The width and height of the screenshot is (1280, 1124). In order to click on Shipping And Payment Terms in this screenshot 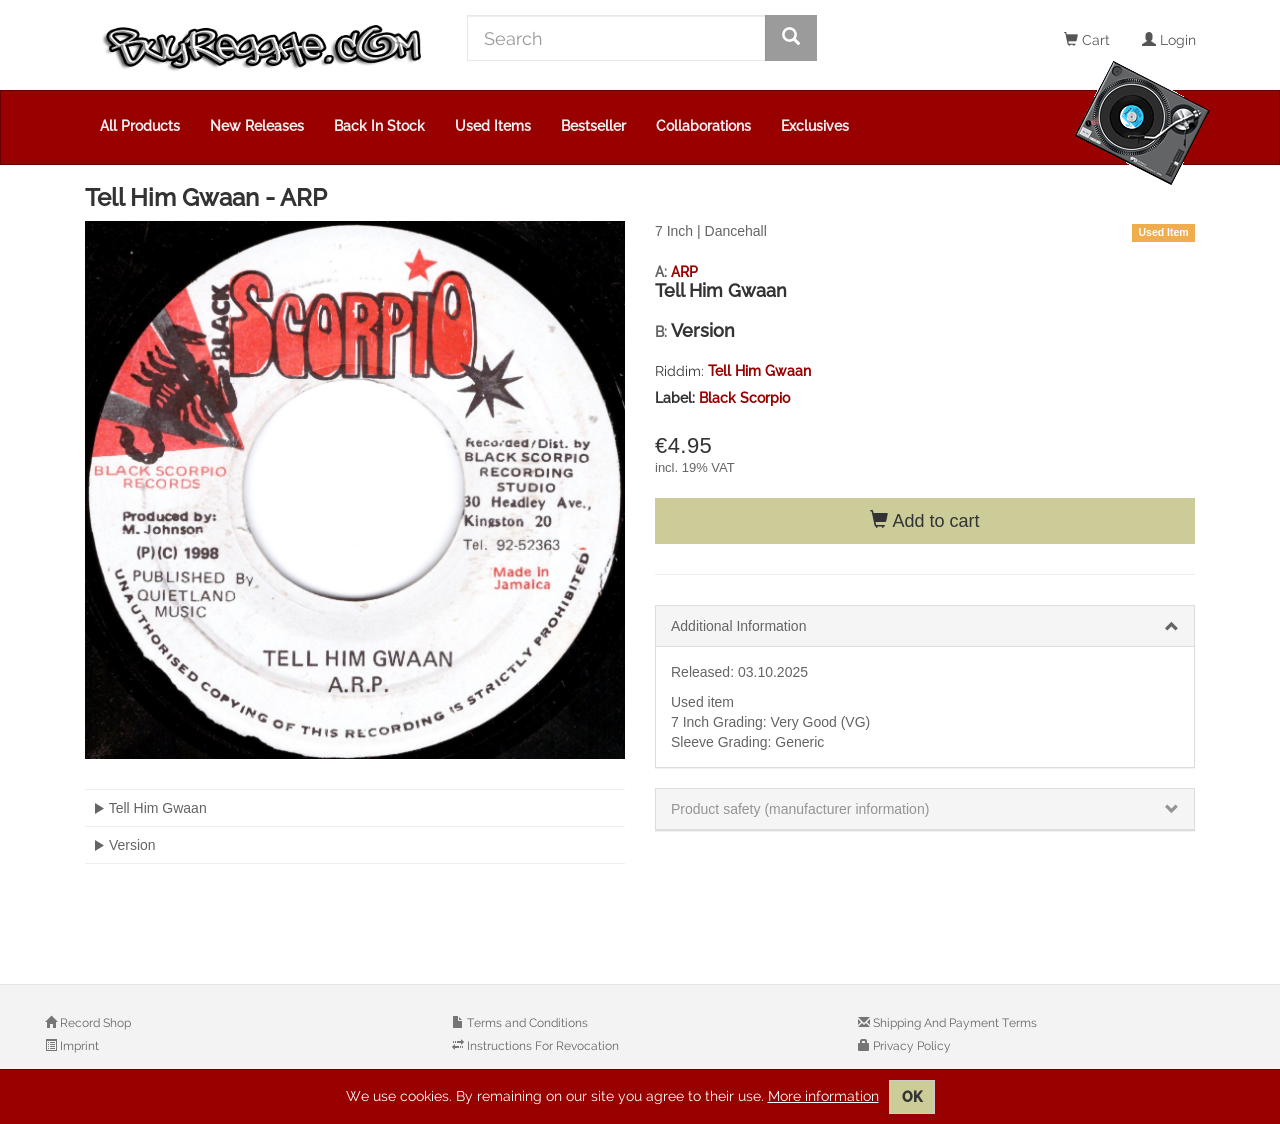, I will do `click(953, 1023)`.